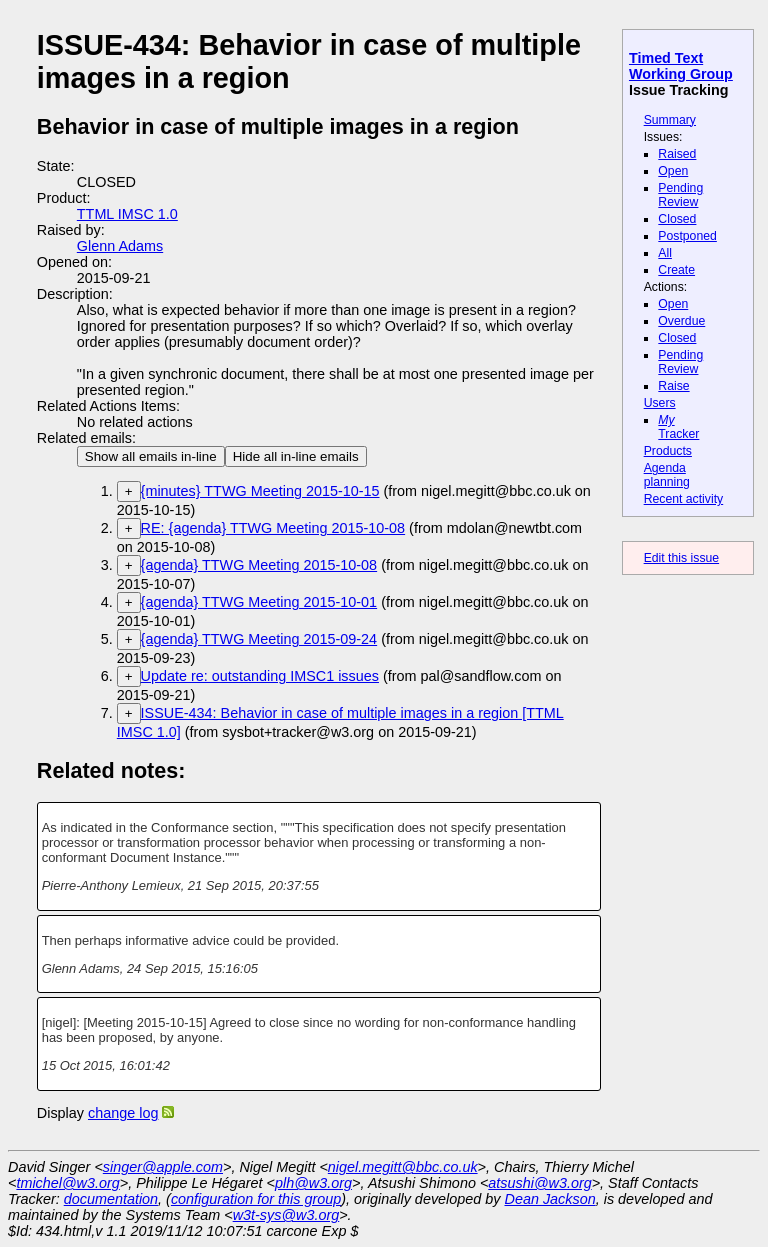 Image resolution: width=768 pixels, height=1247 pixels. I want to click on Users, so click(660, 403).